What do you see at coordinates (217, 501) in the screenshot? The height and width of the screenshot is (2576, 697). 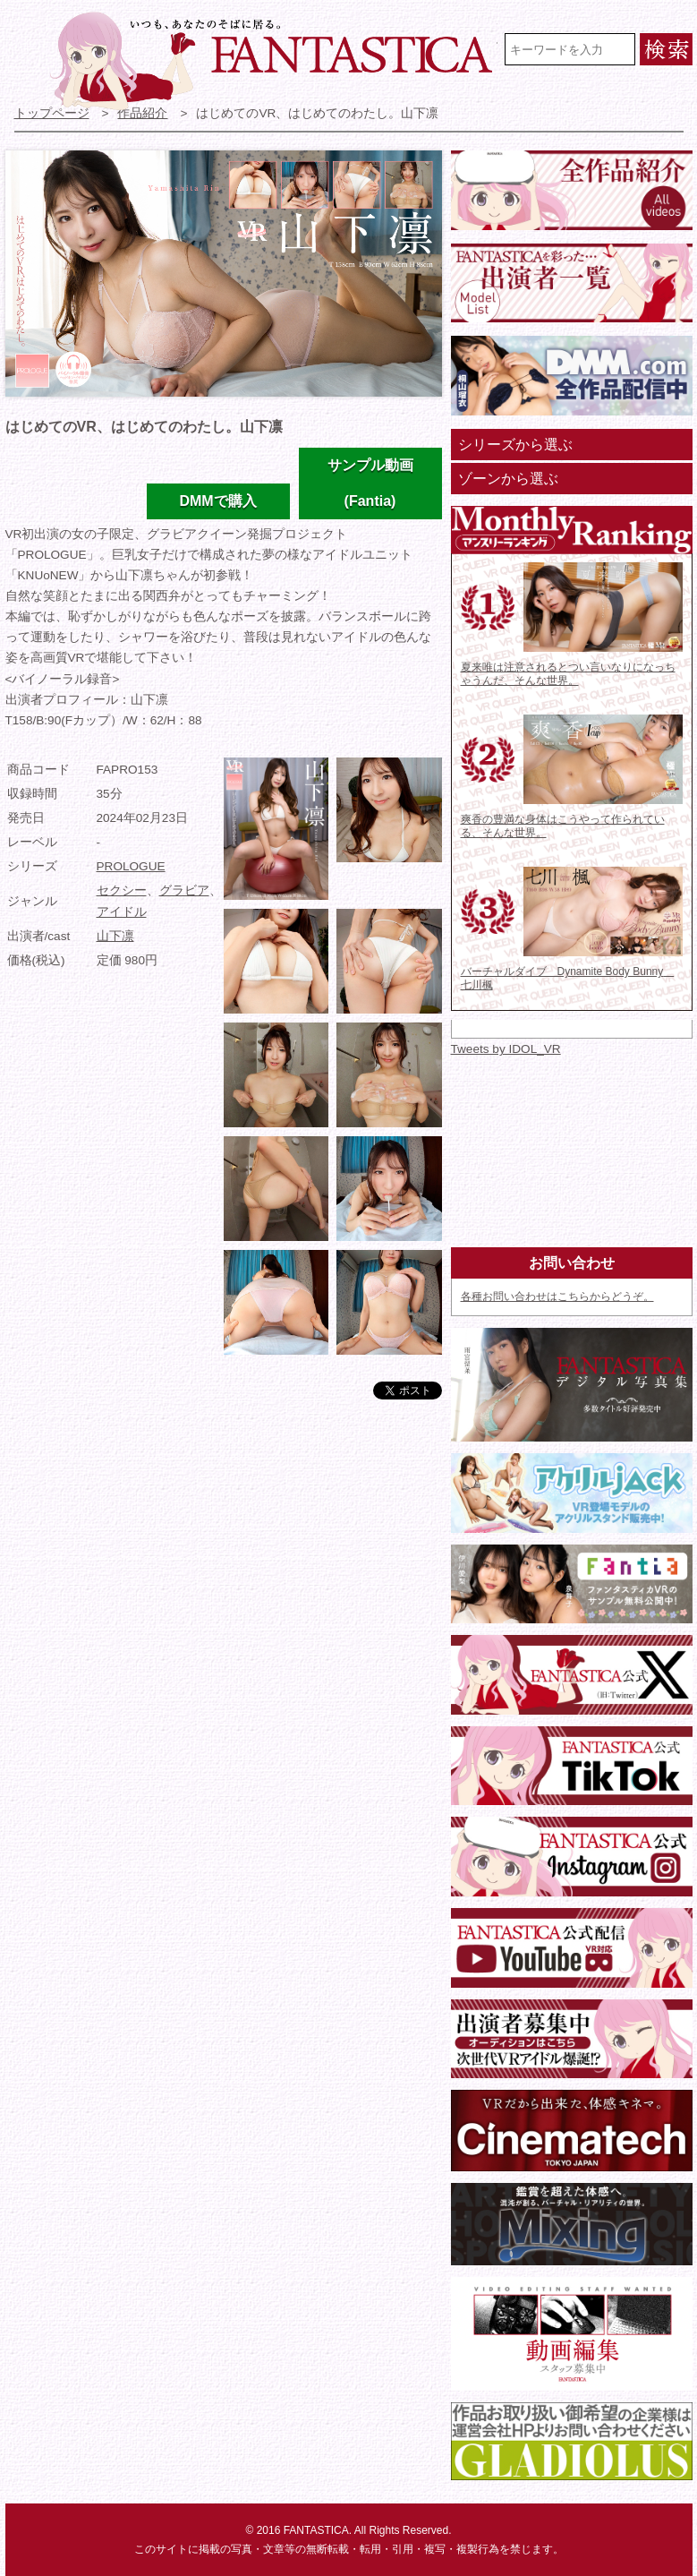 I see `DMMで購入` at bounding box center [217, 501].